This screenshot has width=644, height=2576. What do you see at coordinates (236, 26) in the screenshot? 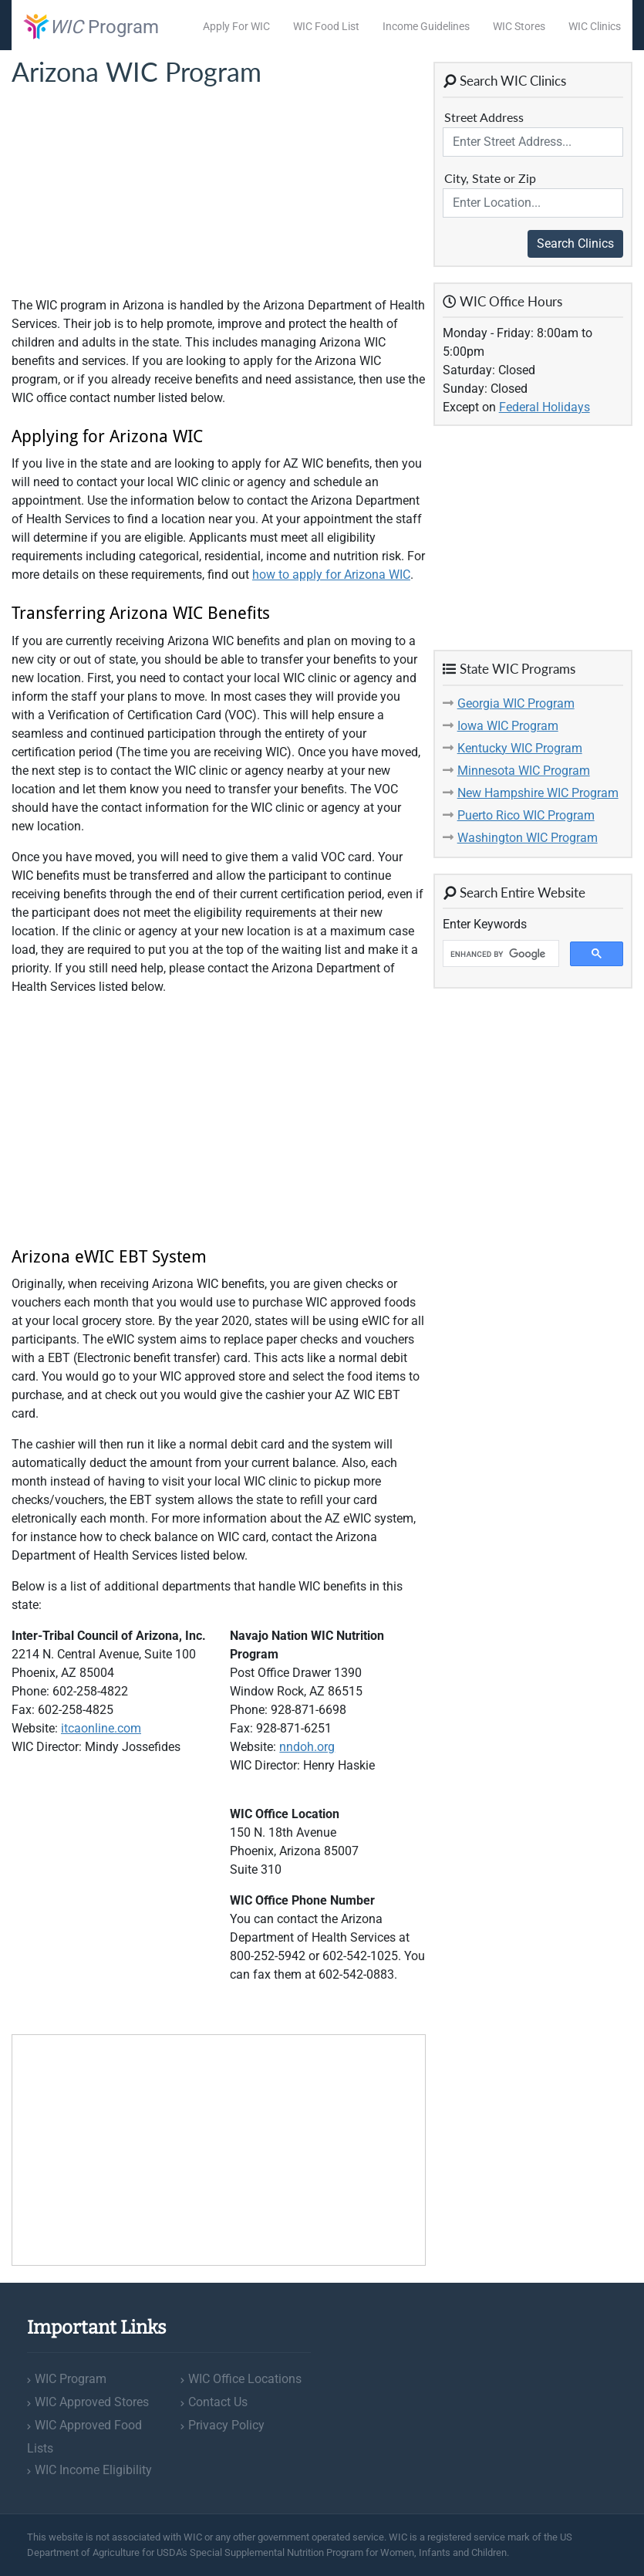
I see `Apply For WIC` at bounding box center [236, 26].